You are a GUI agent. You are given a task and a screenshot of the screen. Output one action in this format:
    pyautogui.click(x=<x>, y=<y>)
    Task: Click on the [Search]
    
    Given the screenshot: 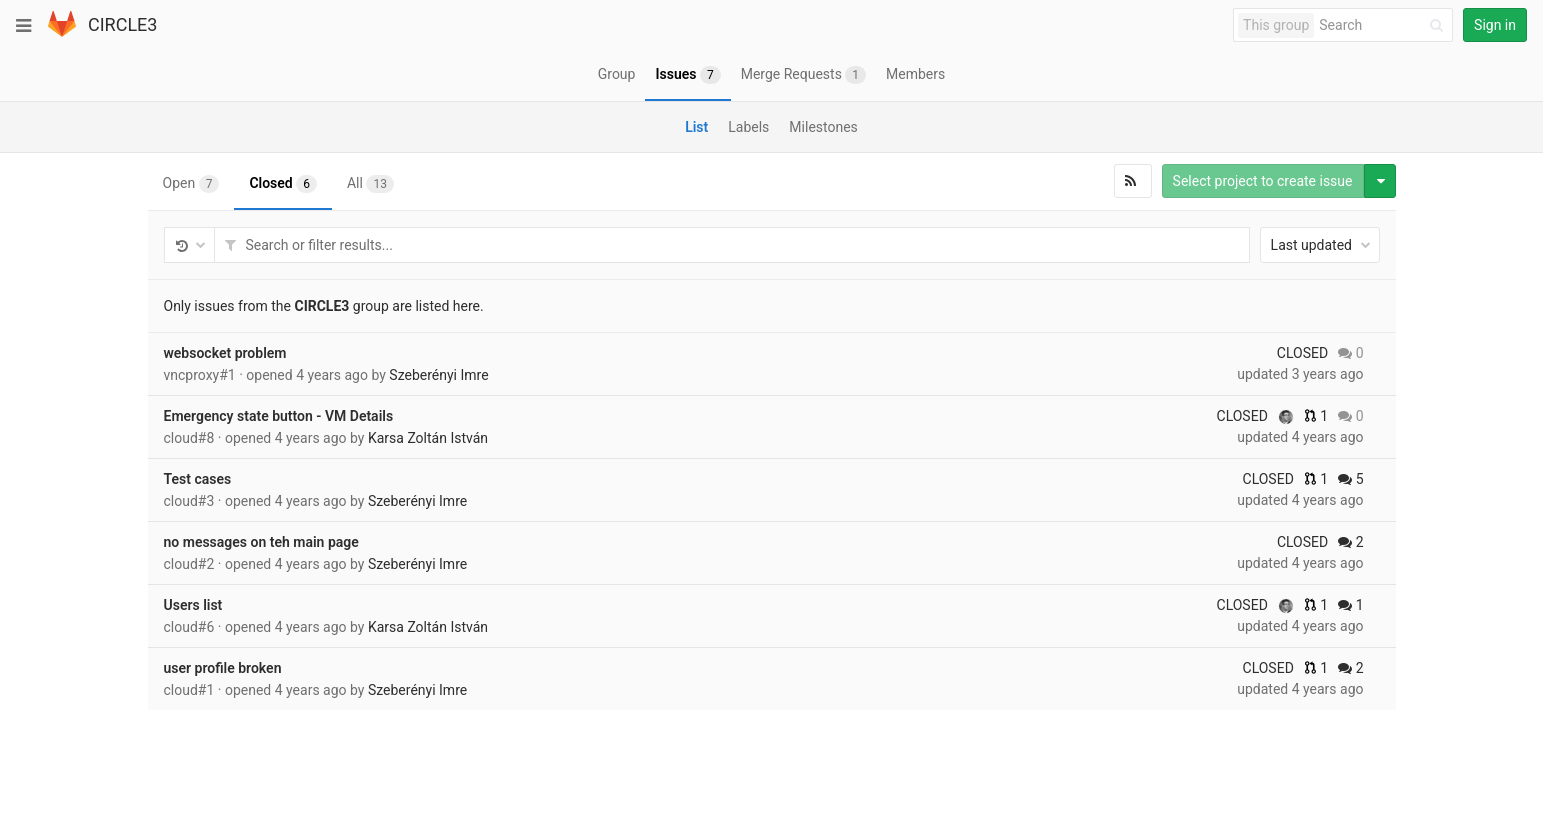 What is the action you would take?
    pyautogui.click(x=1384, y=25)
    